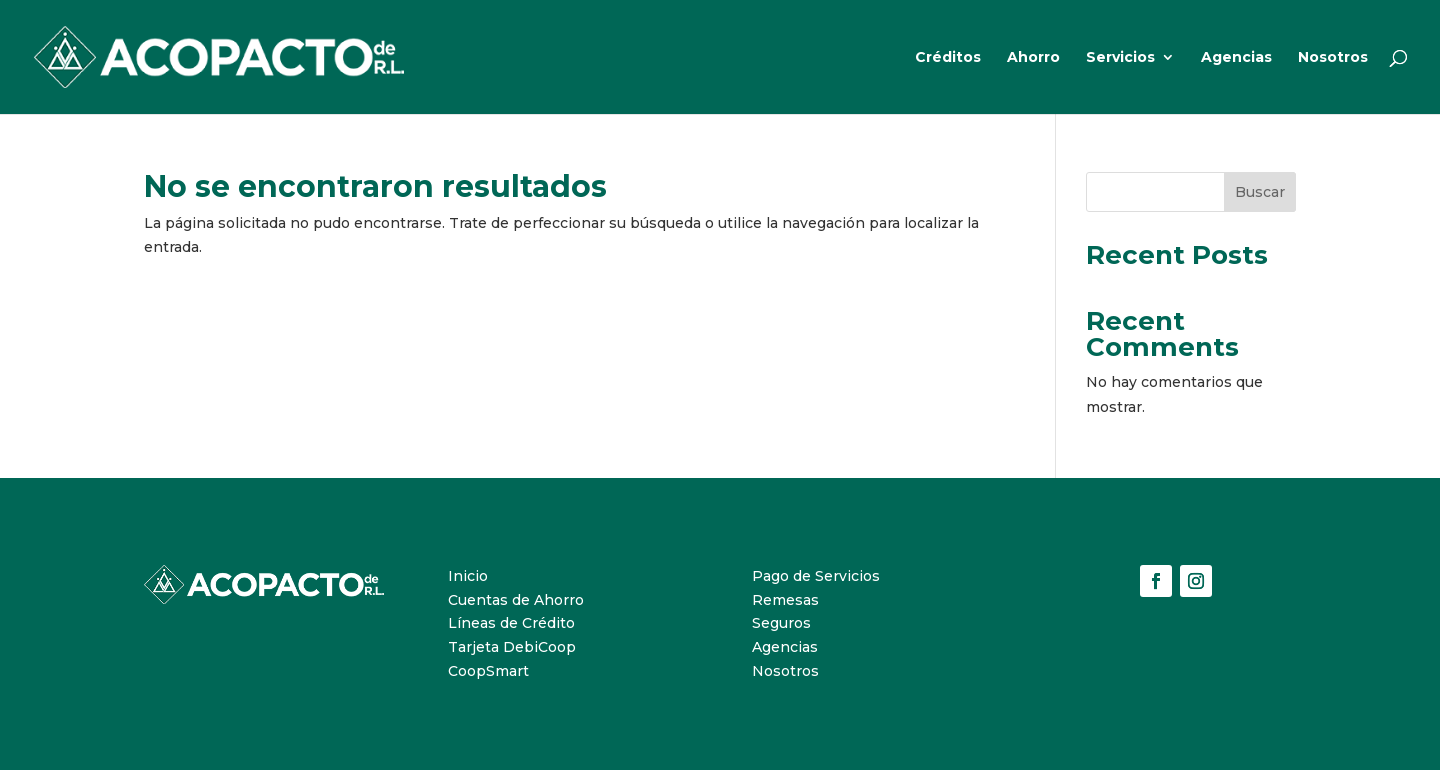  I want to click on Remesas, so click(785, 600).